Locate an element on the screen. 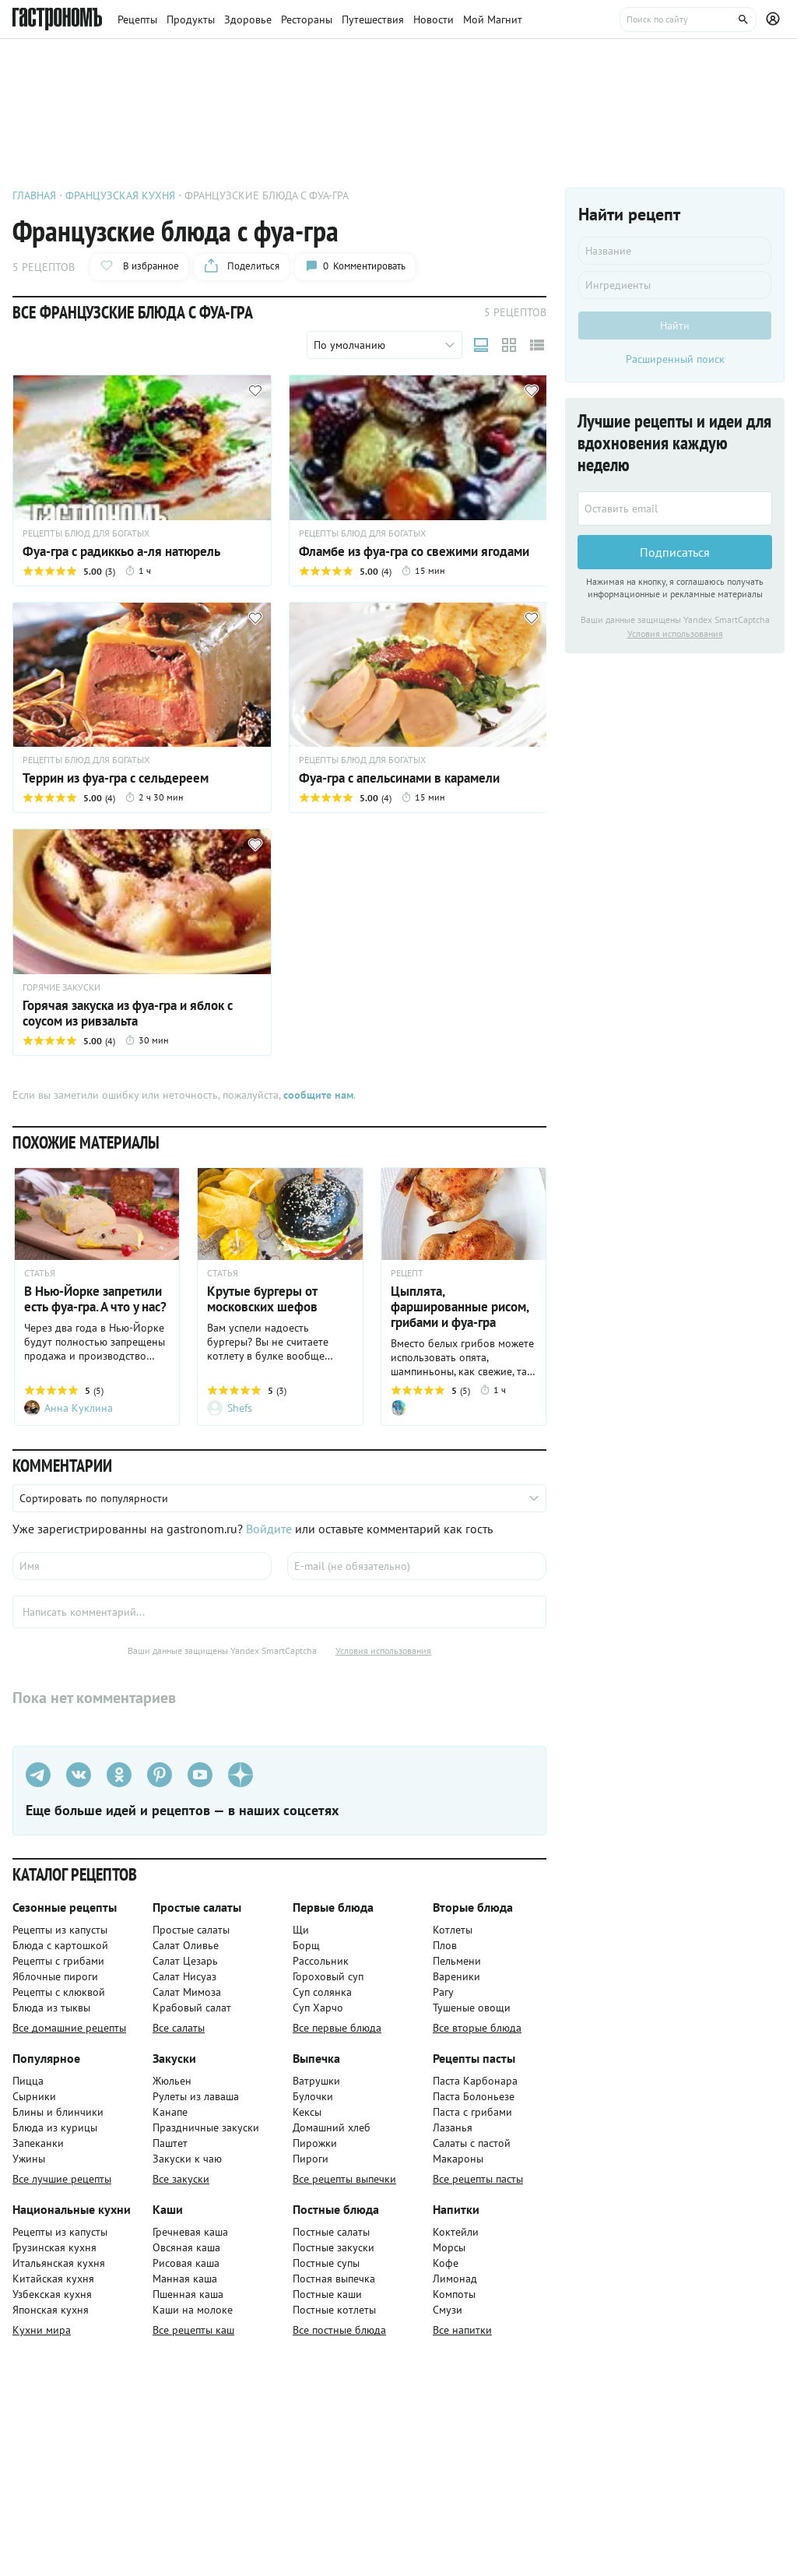  [Дзен] is located at coordinates (240, 1774).